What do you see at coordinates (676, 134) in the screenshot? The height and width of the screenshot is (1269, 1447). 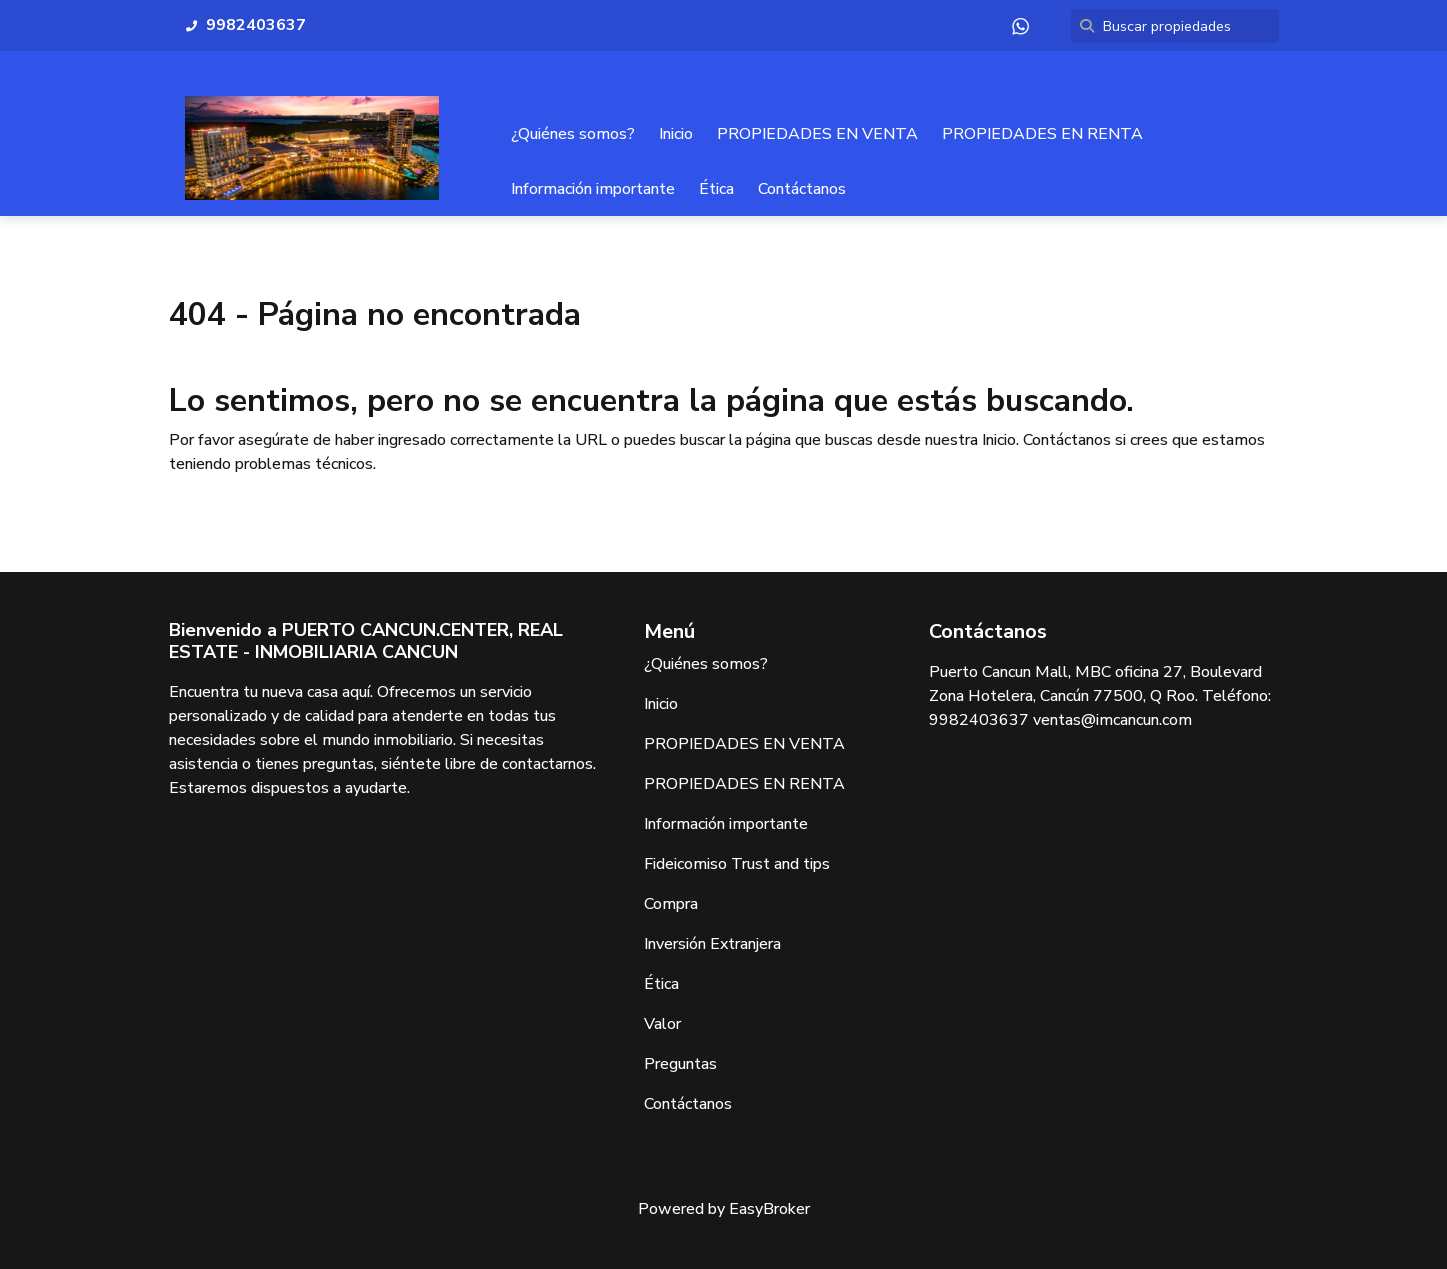 I see `Inicio` at bounding box center [676, 134].